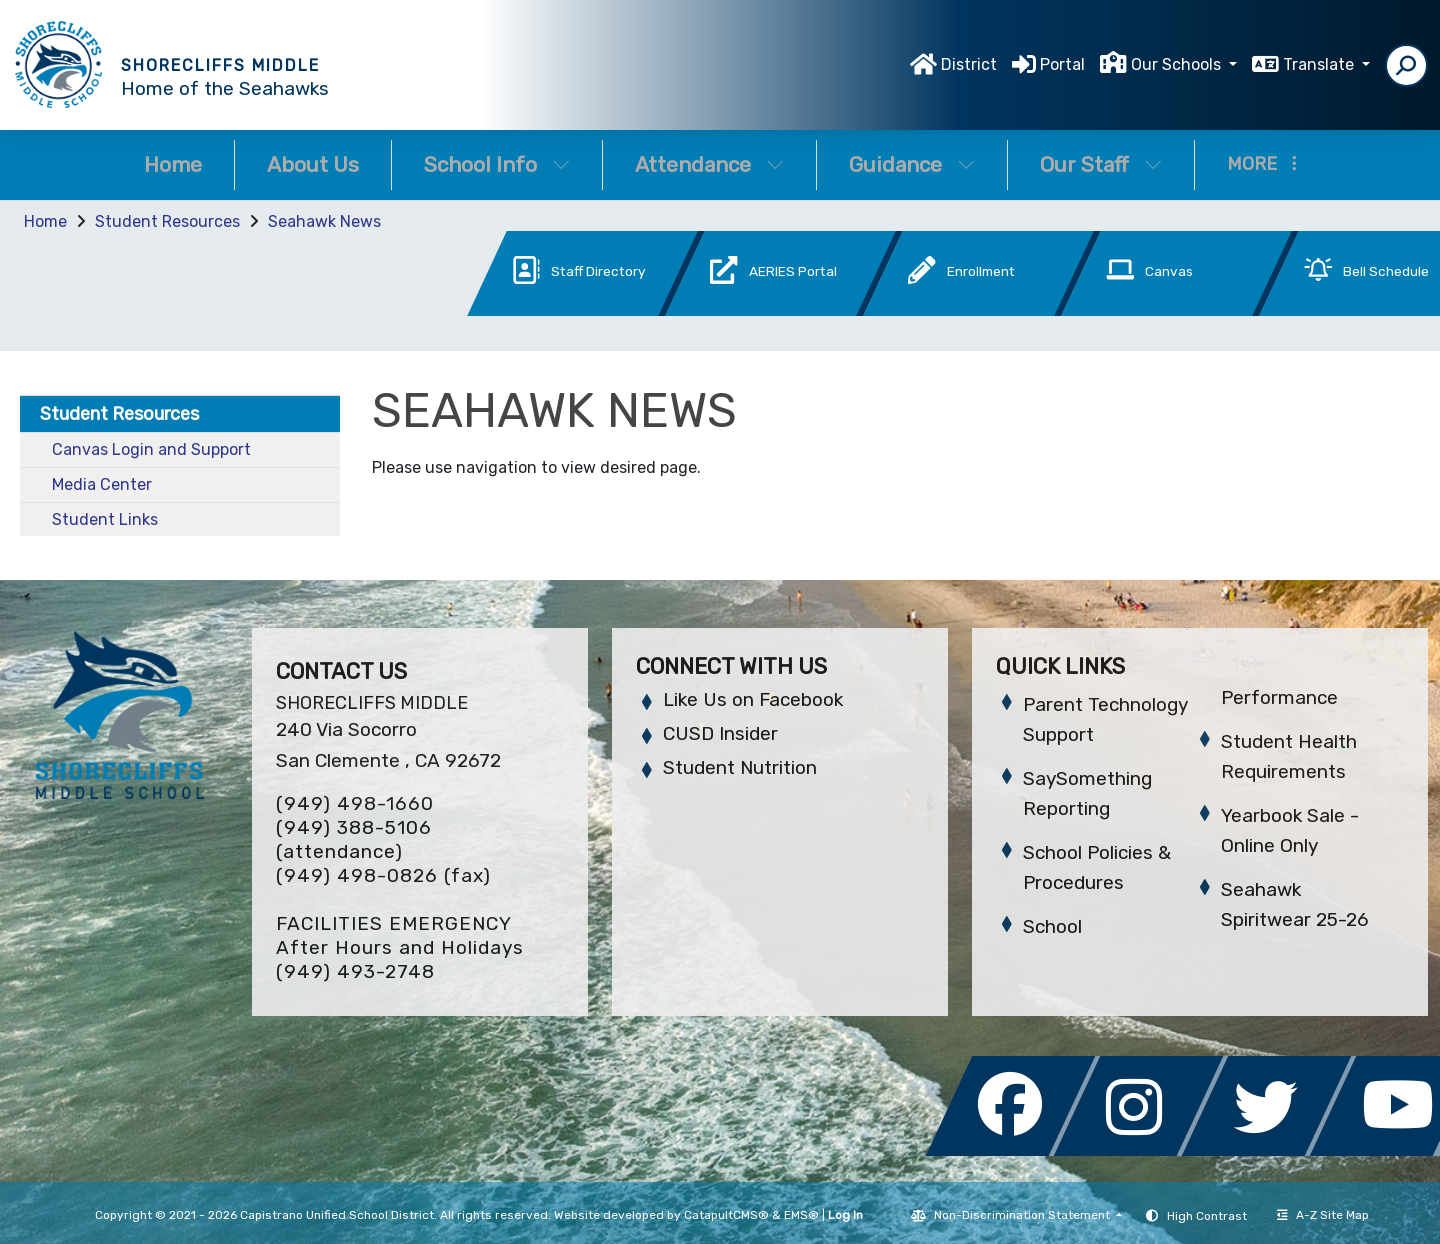 Image resolution: width=1440 pixels, height=1244 pixels. I want to click on Media Center, so click(102, 484).